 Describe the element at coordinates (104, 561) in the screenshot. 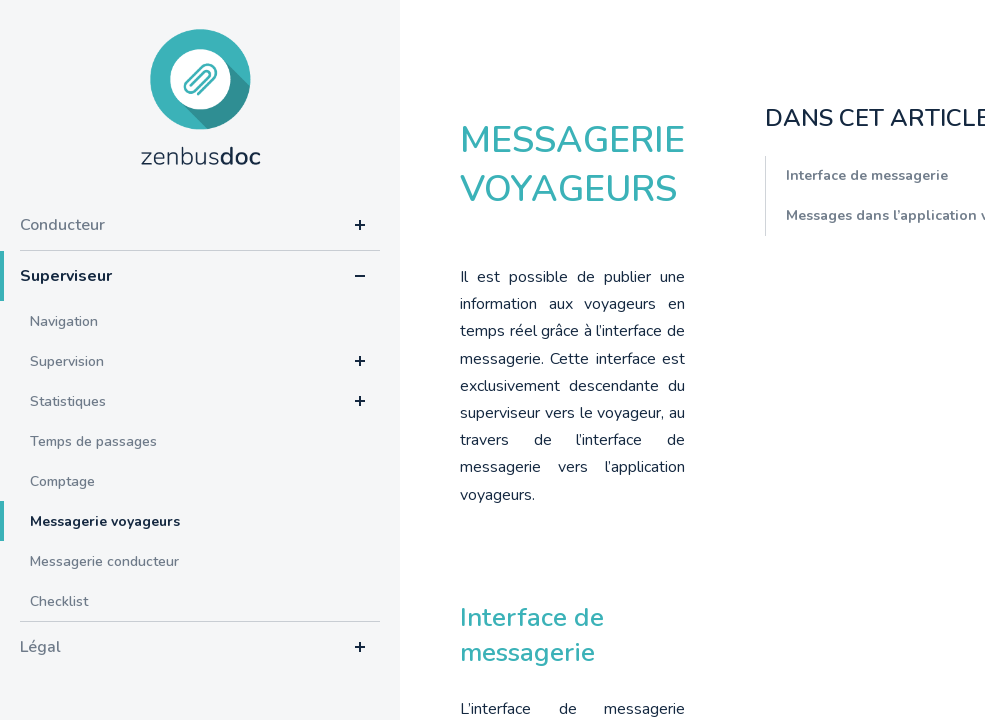

I see `Messagerie conducteur` at that location.